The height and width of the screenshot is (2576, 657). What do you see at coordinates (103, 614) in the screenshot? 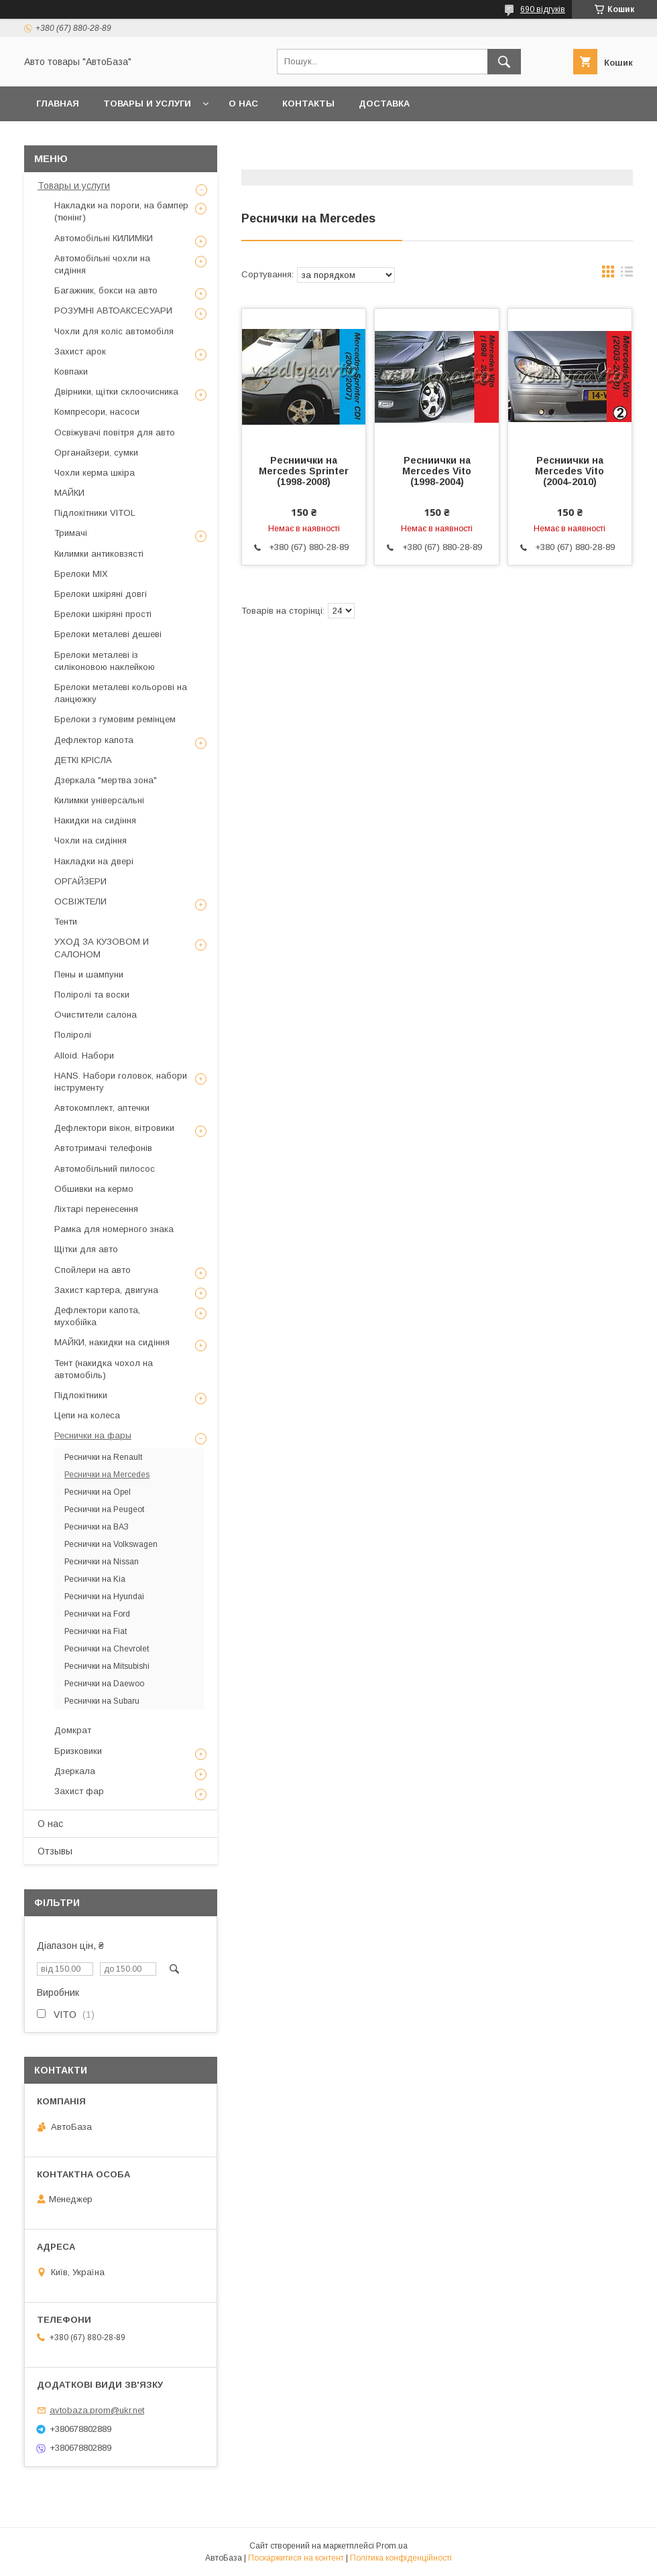
I see `Брелоки шкіряні прості` at bounding box center [103, 614].